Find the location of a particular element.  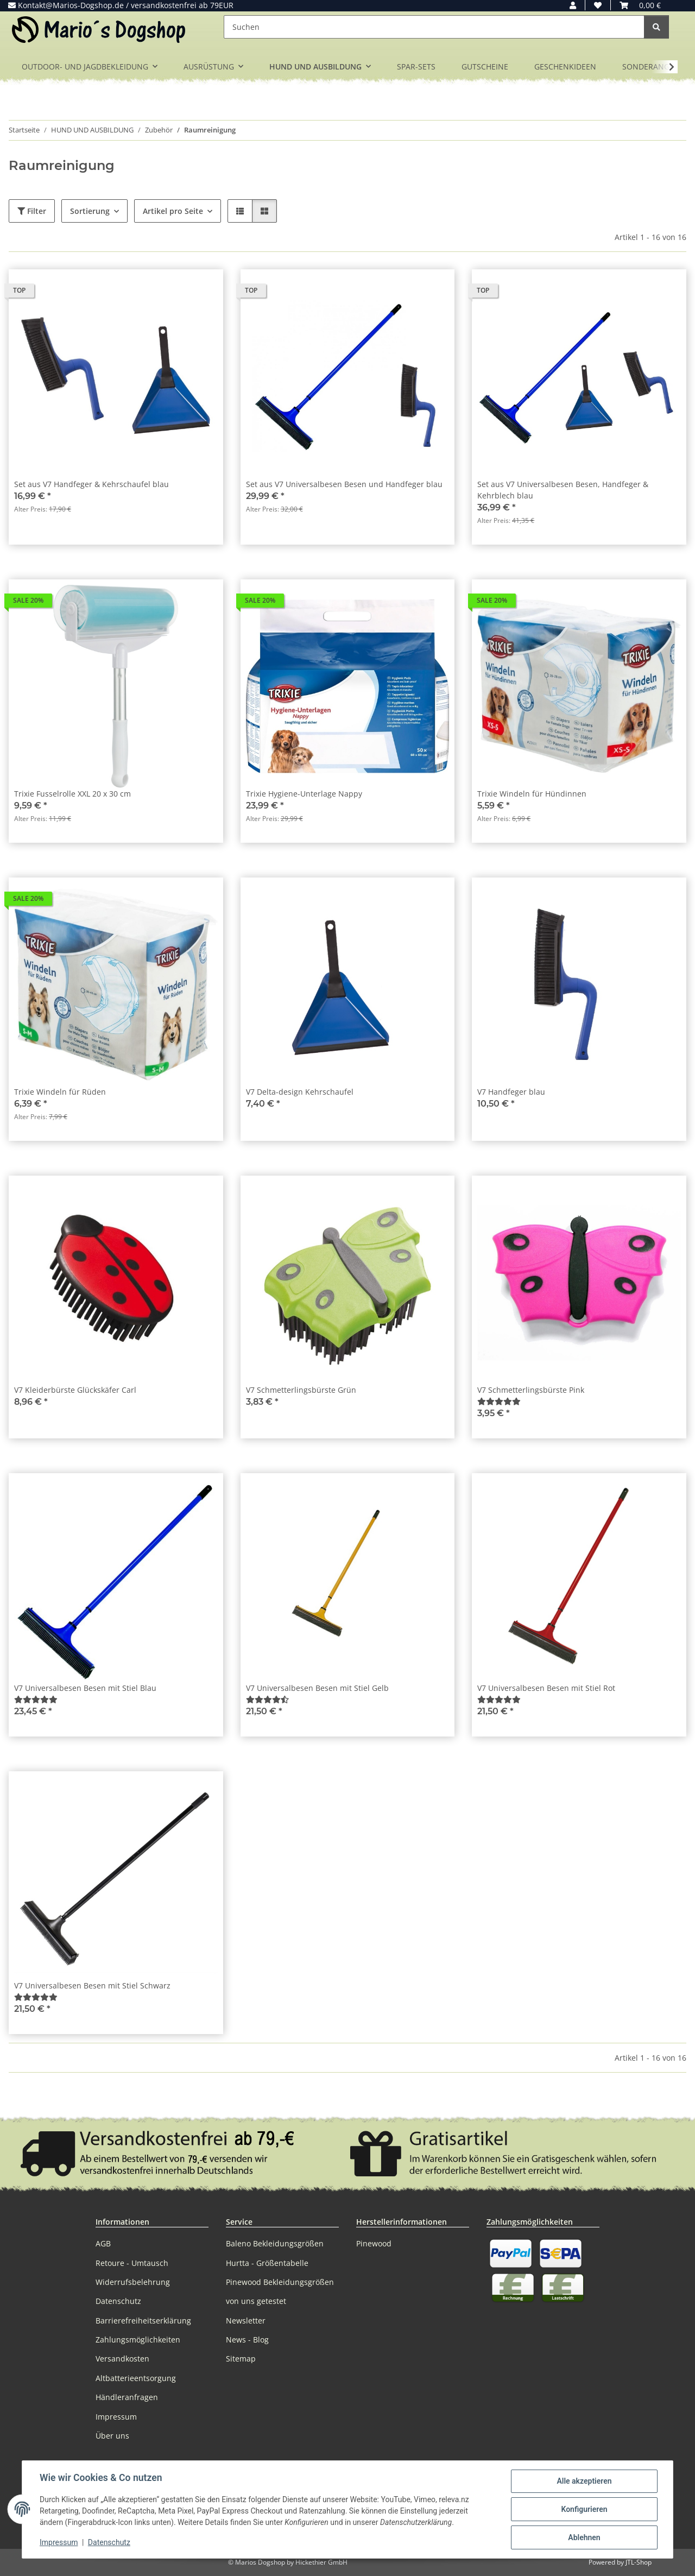

Set aus V7 Universalbesen Besen und Handfeger blau is located at coordinates (344, 484).